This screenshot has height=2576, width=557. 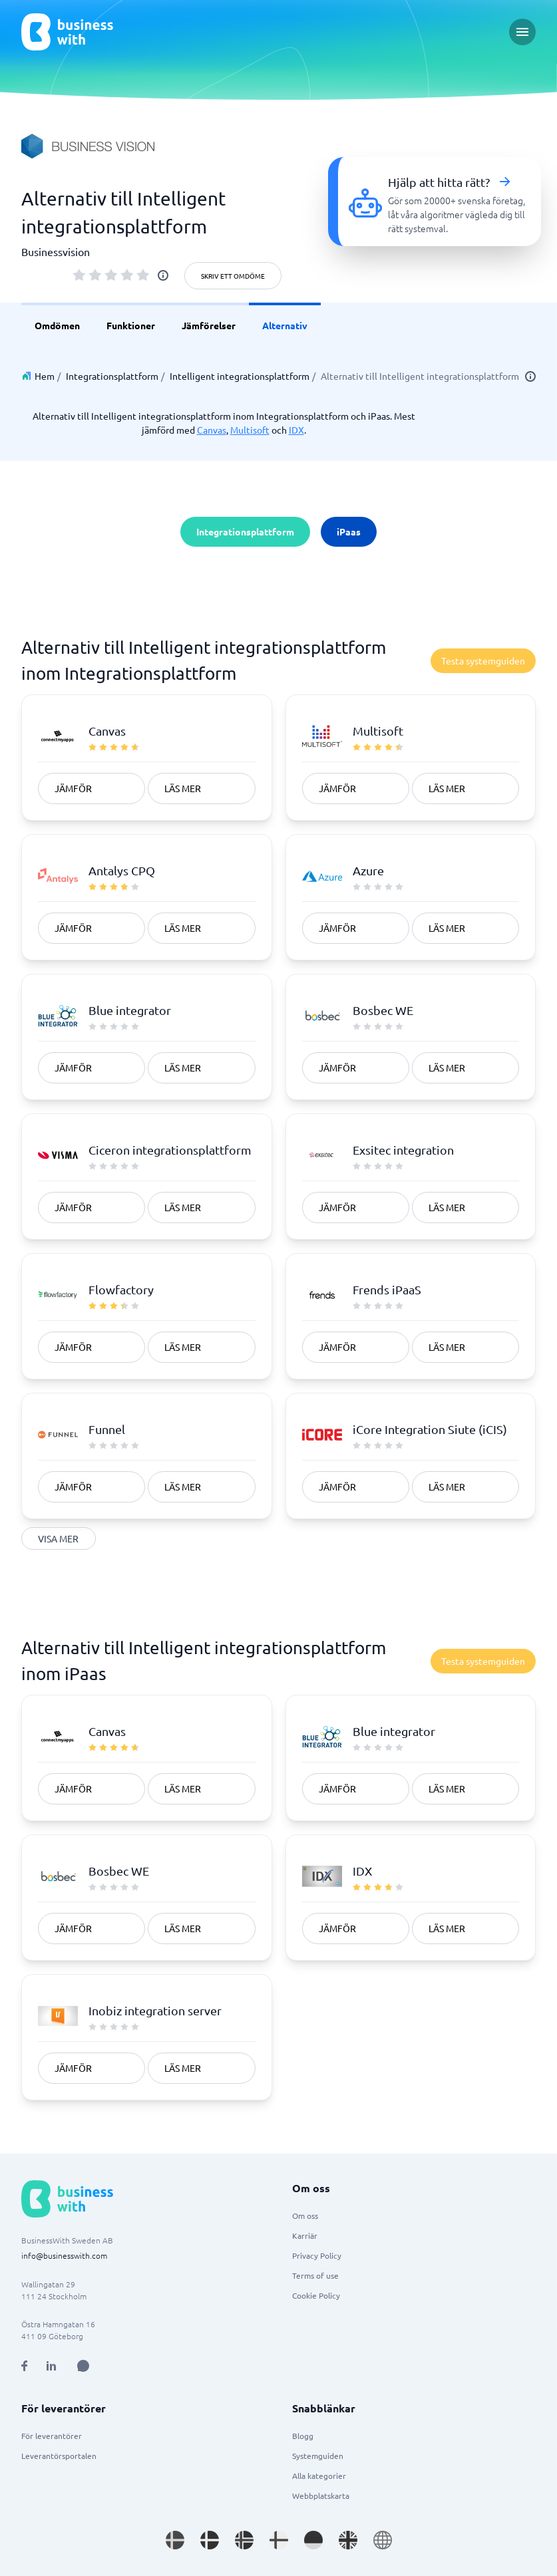 I want to click on iPaas, so click(x=349, y=531).